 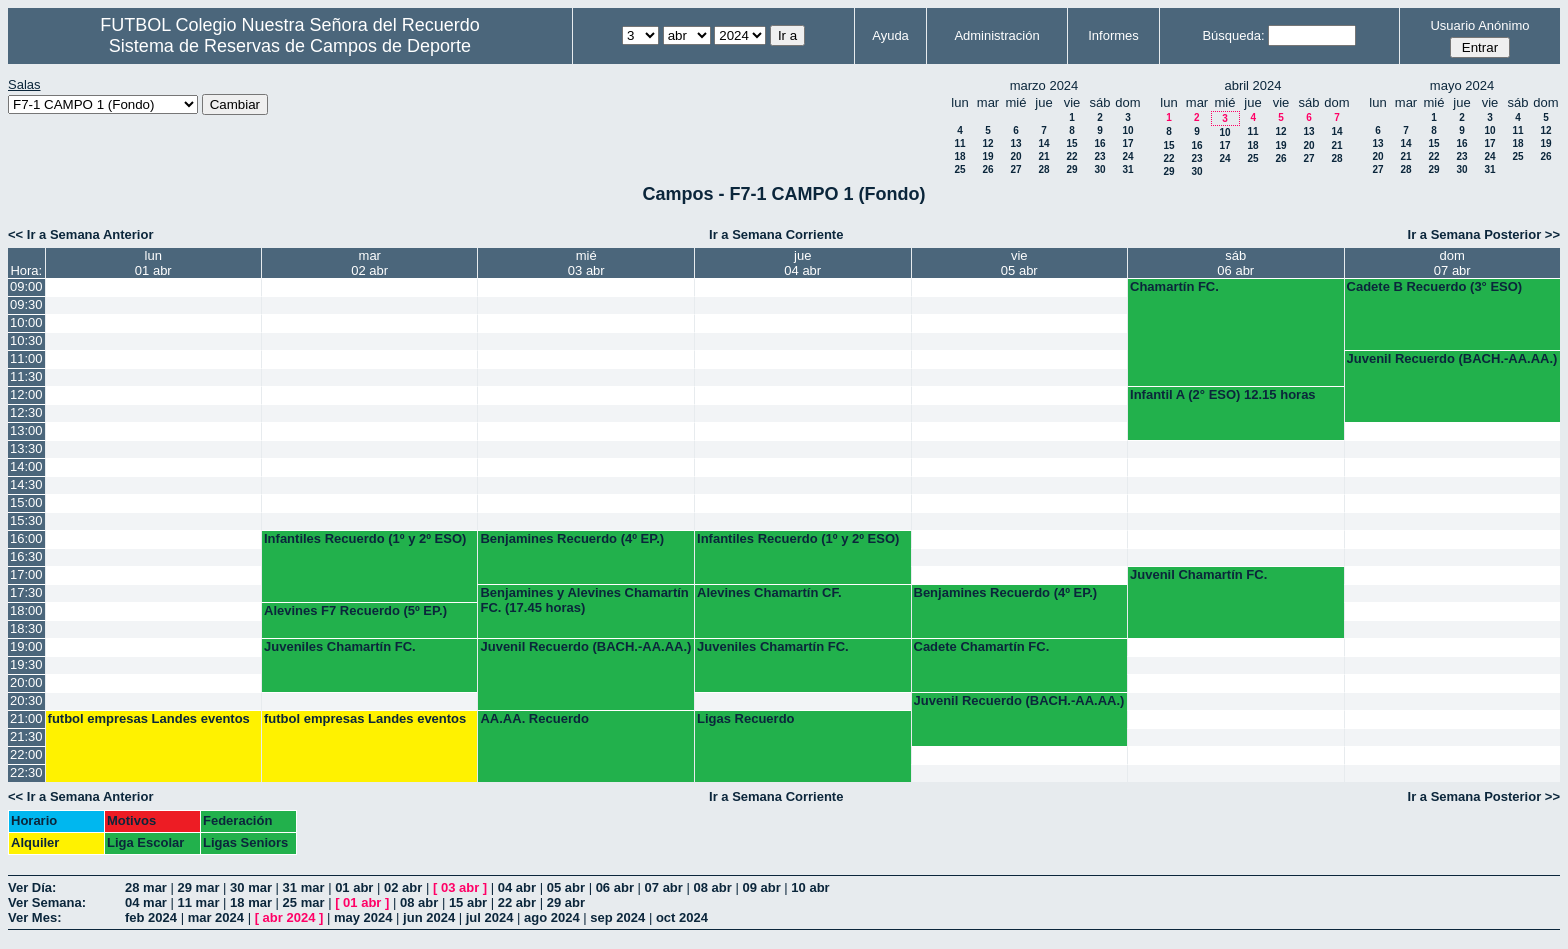 What do you see at coordinates (199, 902) in the screenshot?
I see `11 mar` at bounding box center [199, 902].